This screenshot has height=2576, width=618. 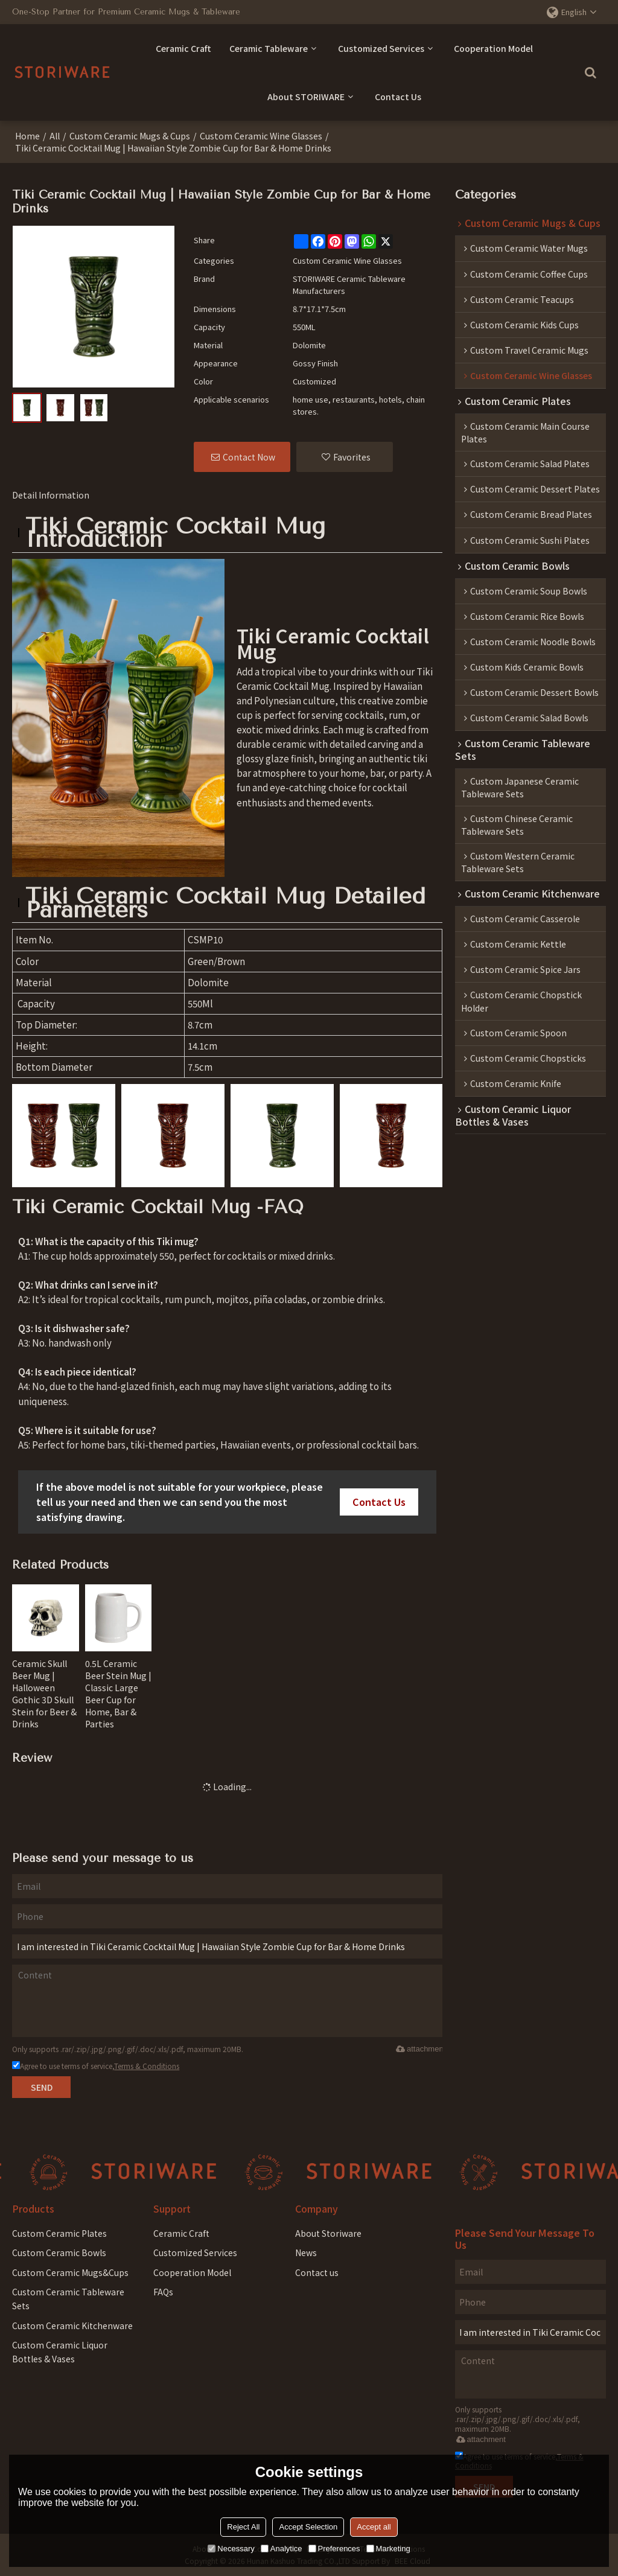 What do you see at coordinates (493, 48) in the screenshot?
I see `Cooperation Model` at bounding box center [493, 48].